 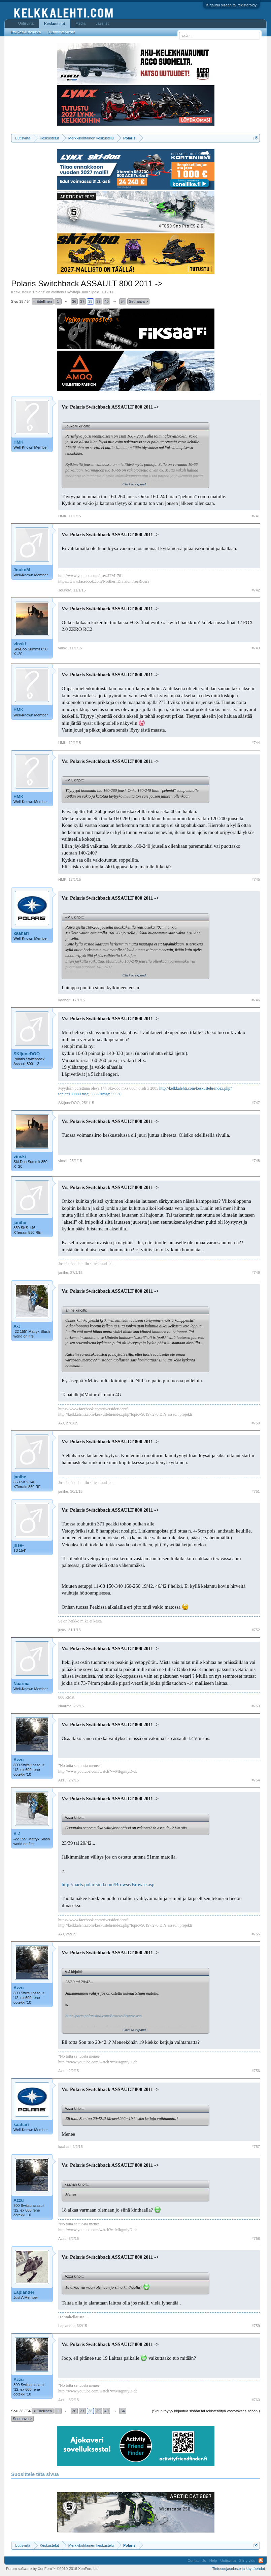 What do you see at coordinates (25, 32) in the screenshot?
I see `Etsi keskusteluista` at bounding box center [25, 32].